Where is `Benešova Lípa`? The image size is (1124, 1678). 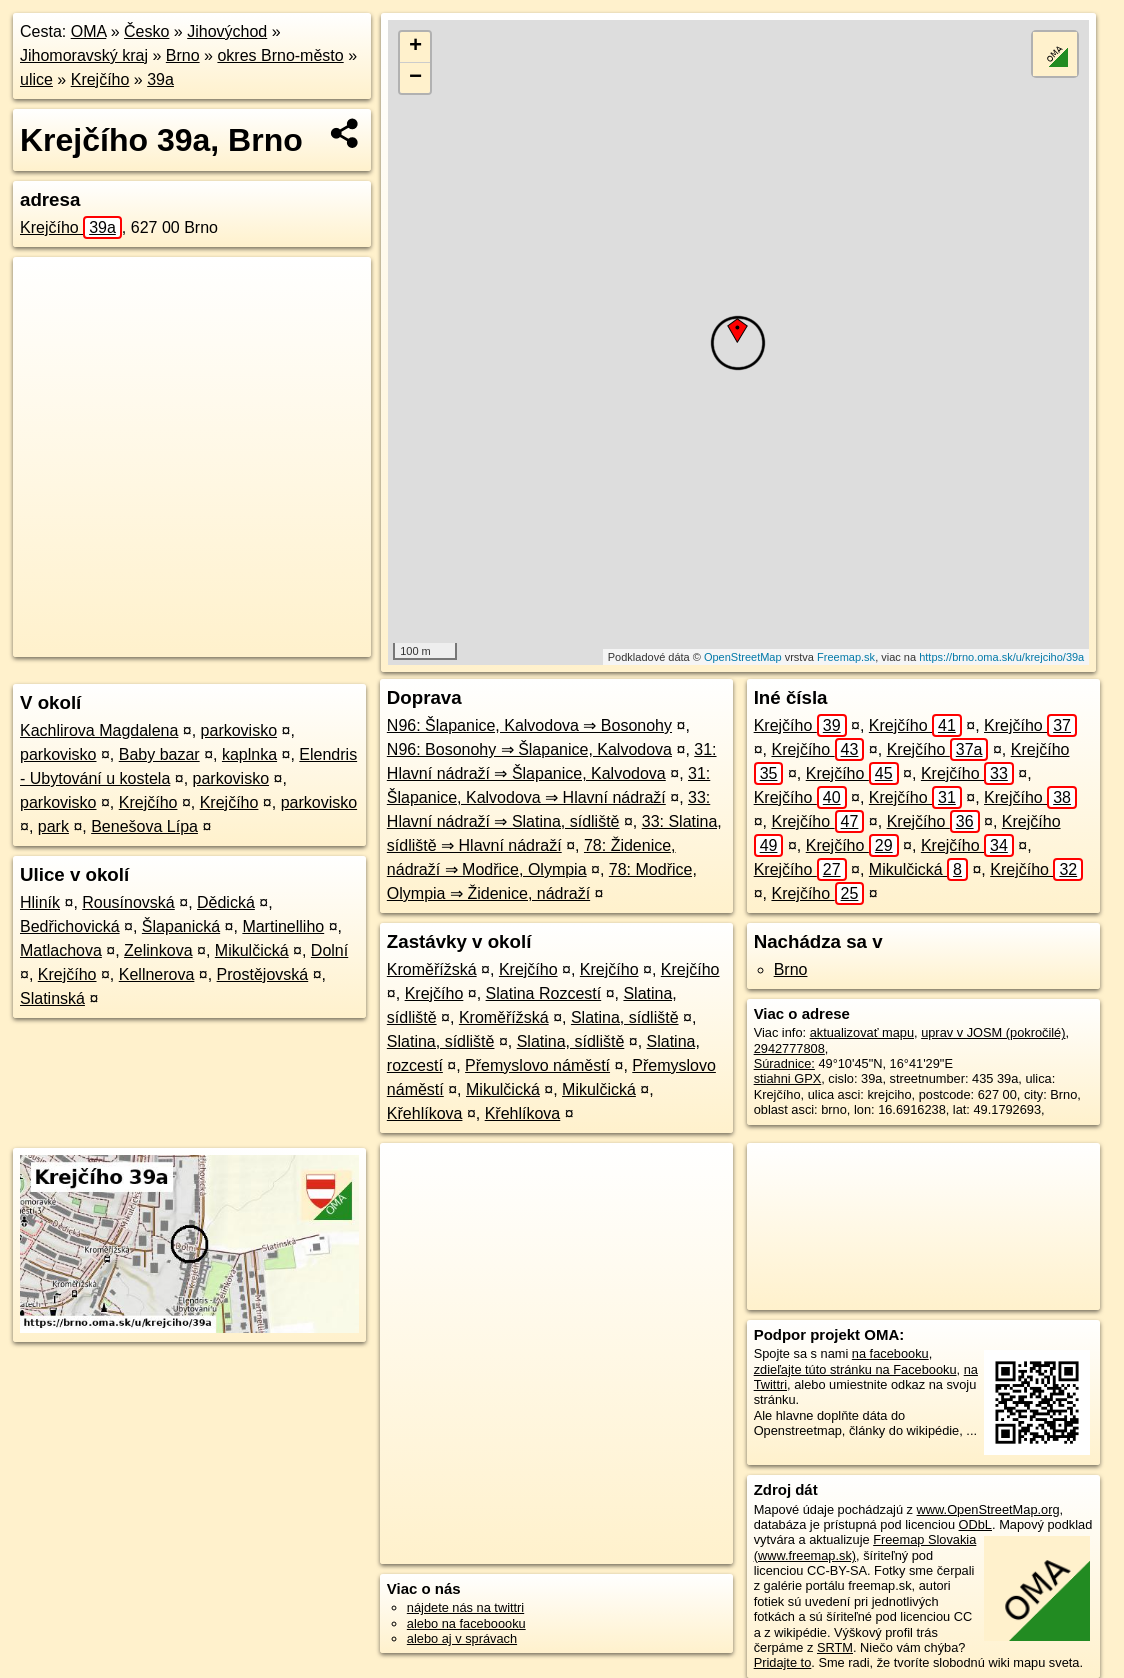 Benešova Lípa is located at coordinates (144, 826).